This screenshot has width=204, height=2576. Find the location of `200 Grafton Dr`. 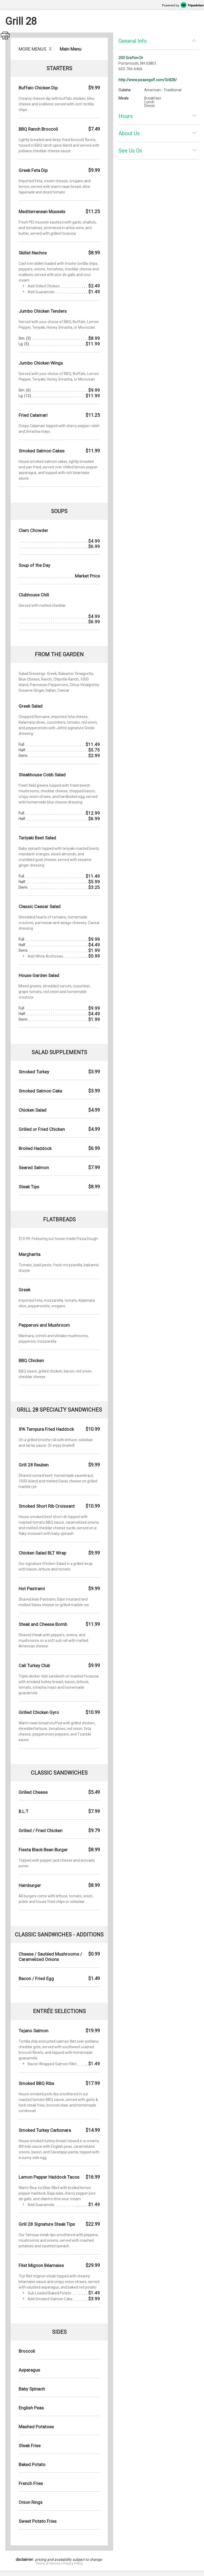

200 Grafton Dr is located at coordinates (130, 58).